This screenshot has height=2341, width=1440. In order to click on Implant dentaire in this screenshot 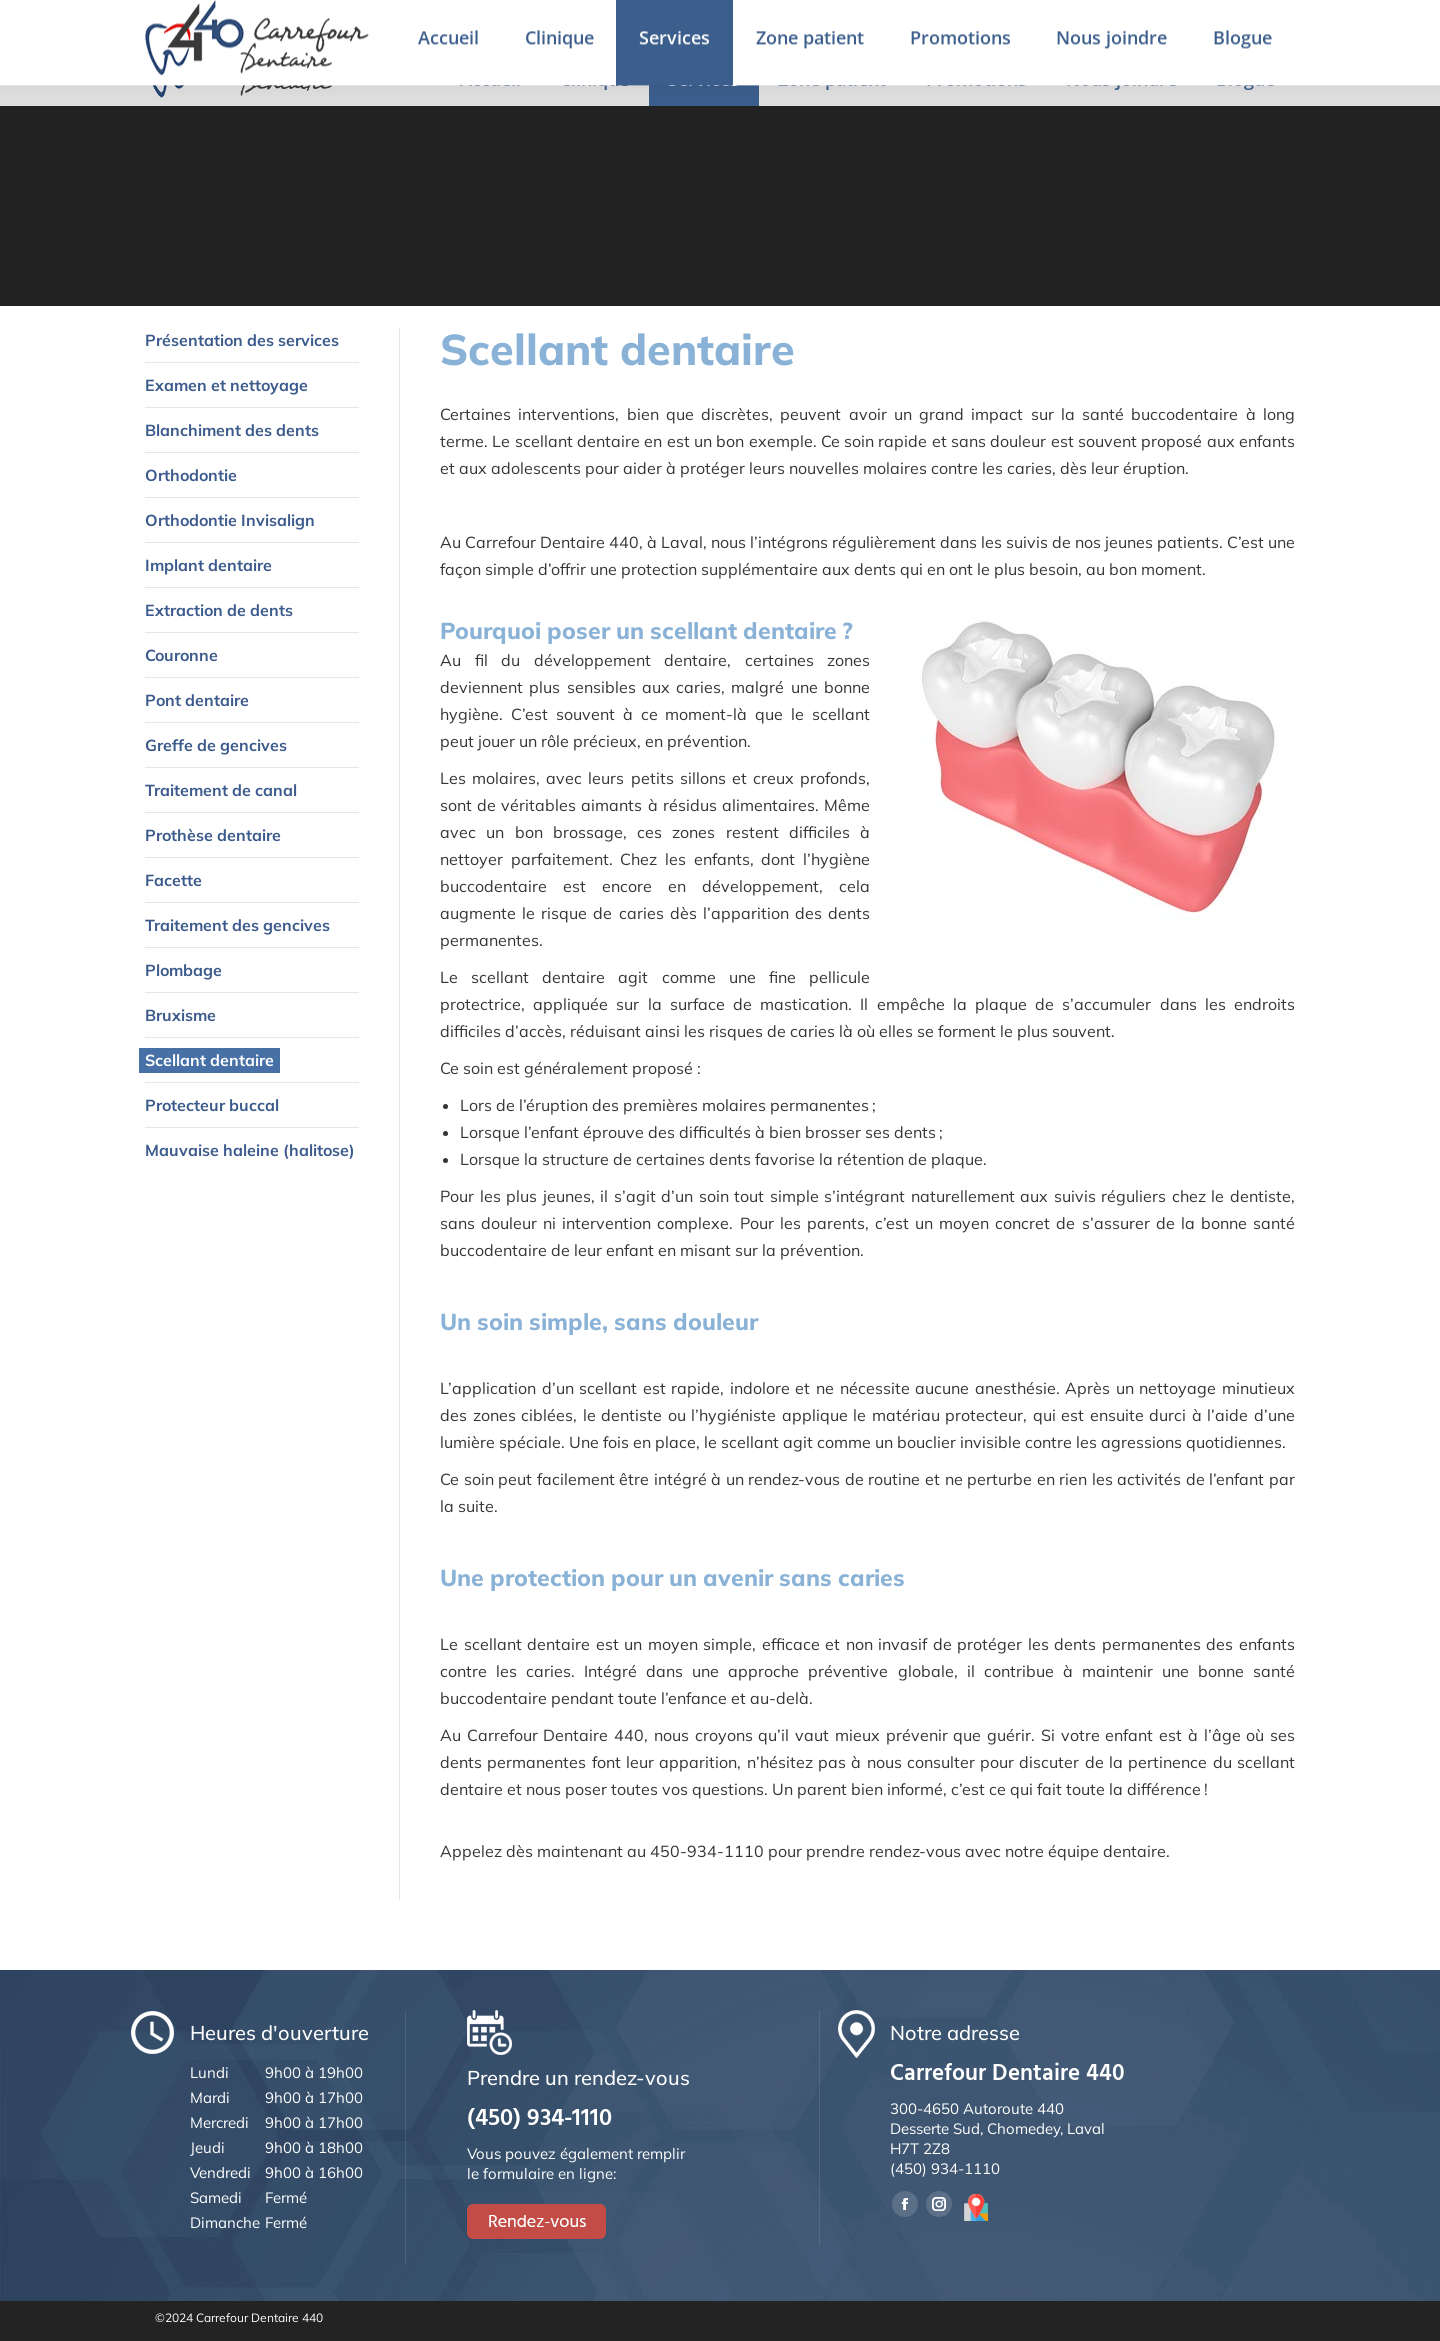, I will do `click(208, 565)`.